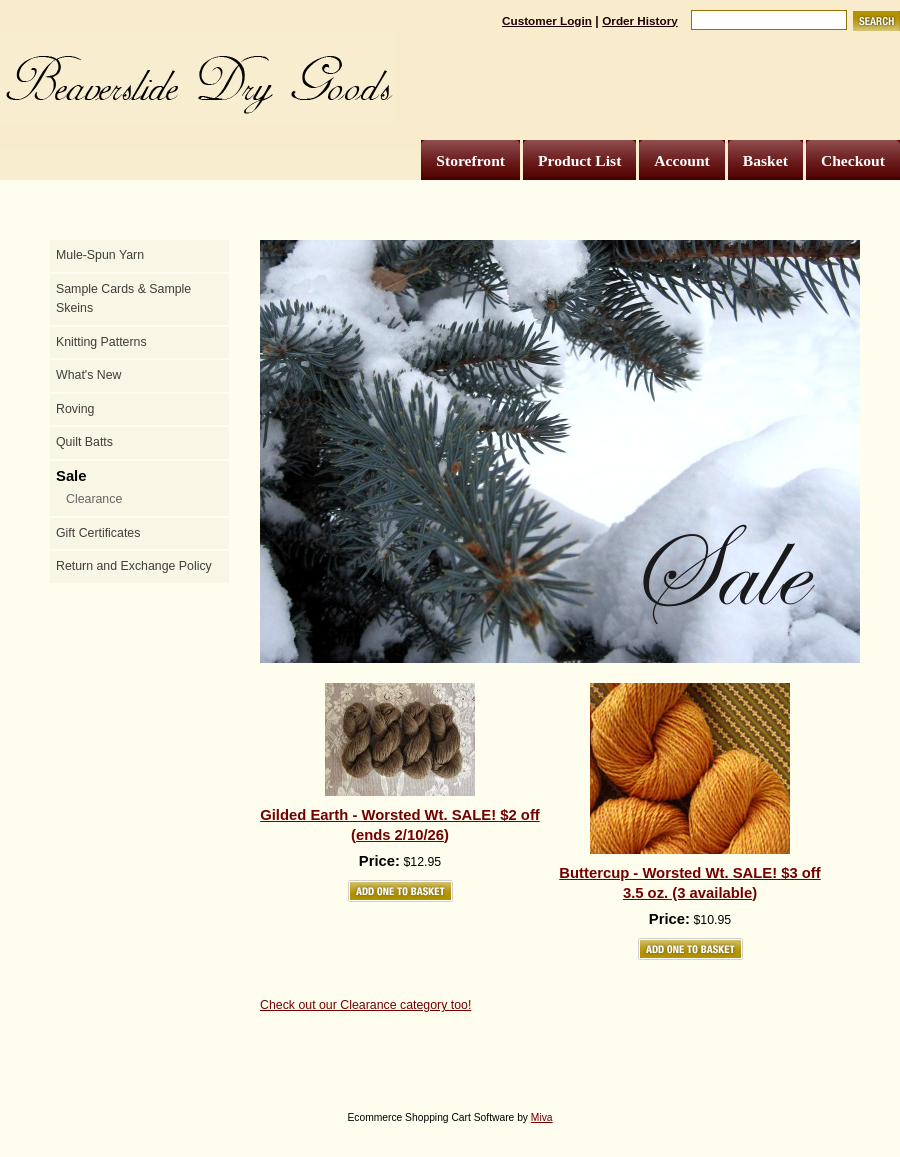  What do you see at coordinates (470, 160) in the screenshot?
I see `Storefront` at bounding box center [470, 160].